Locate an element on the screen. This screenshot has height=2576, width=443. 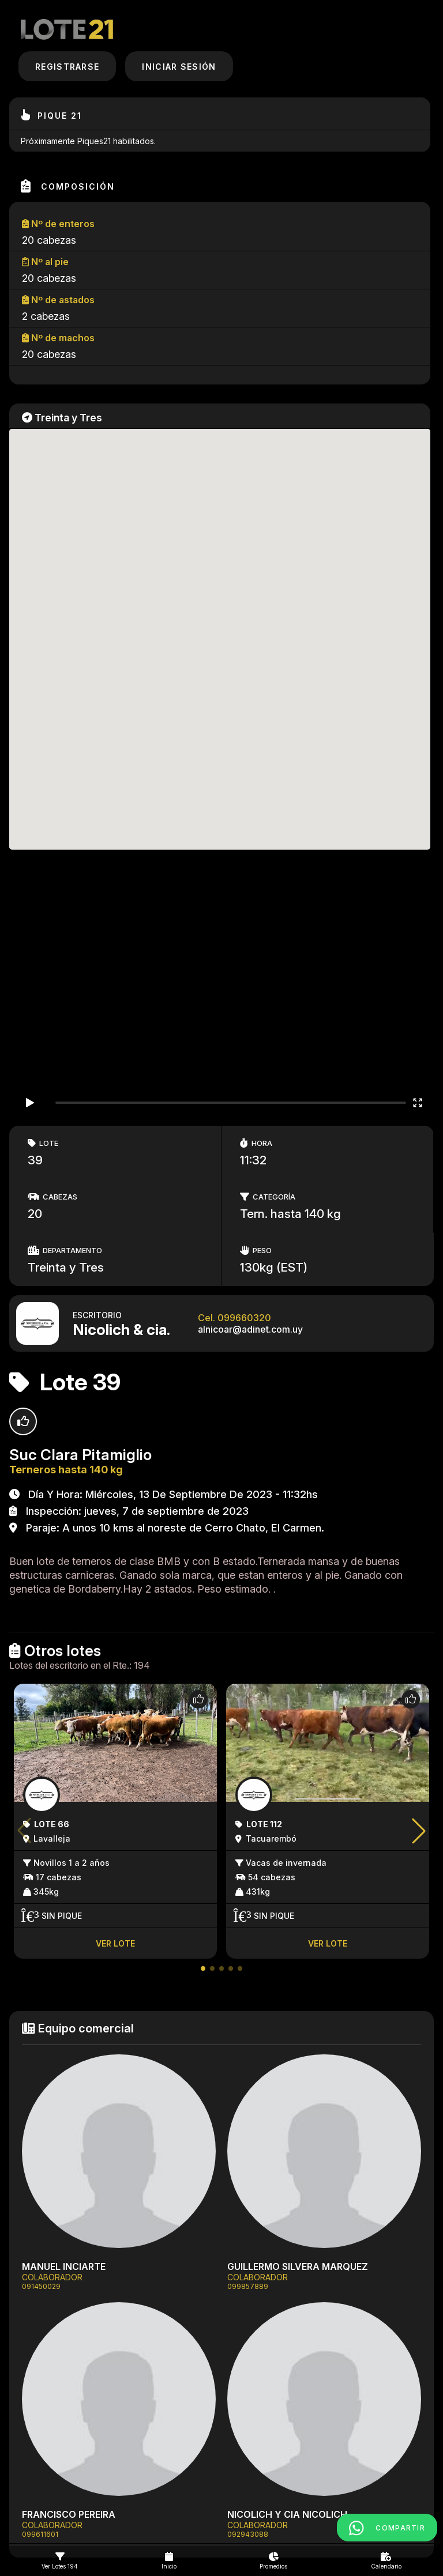
Ver lote is located at coordinates (115, 1943).